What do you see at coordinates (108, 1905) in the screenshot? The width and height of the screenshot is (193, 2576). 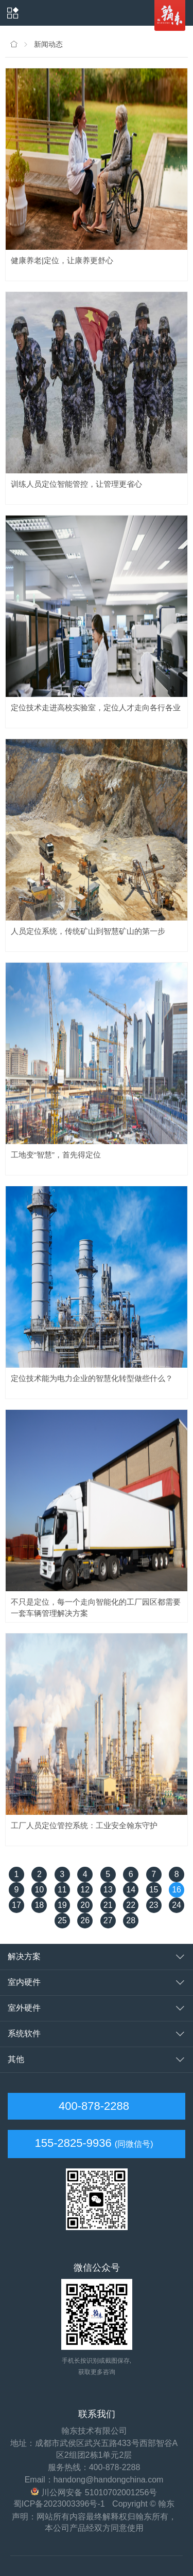 I see `21` at bounding box center [108, 1905].